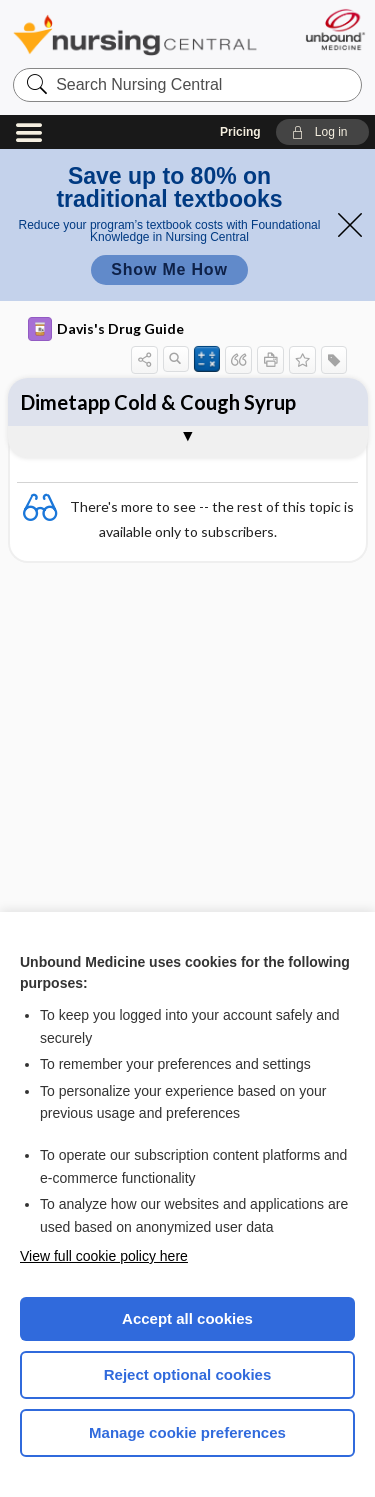 The image size is (375, 1497). I want to click on [button], so click(322, 132).